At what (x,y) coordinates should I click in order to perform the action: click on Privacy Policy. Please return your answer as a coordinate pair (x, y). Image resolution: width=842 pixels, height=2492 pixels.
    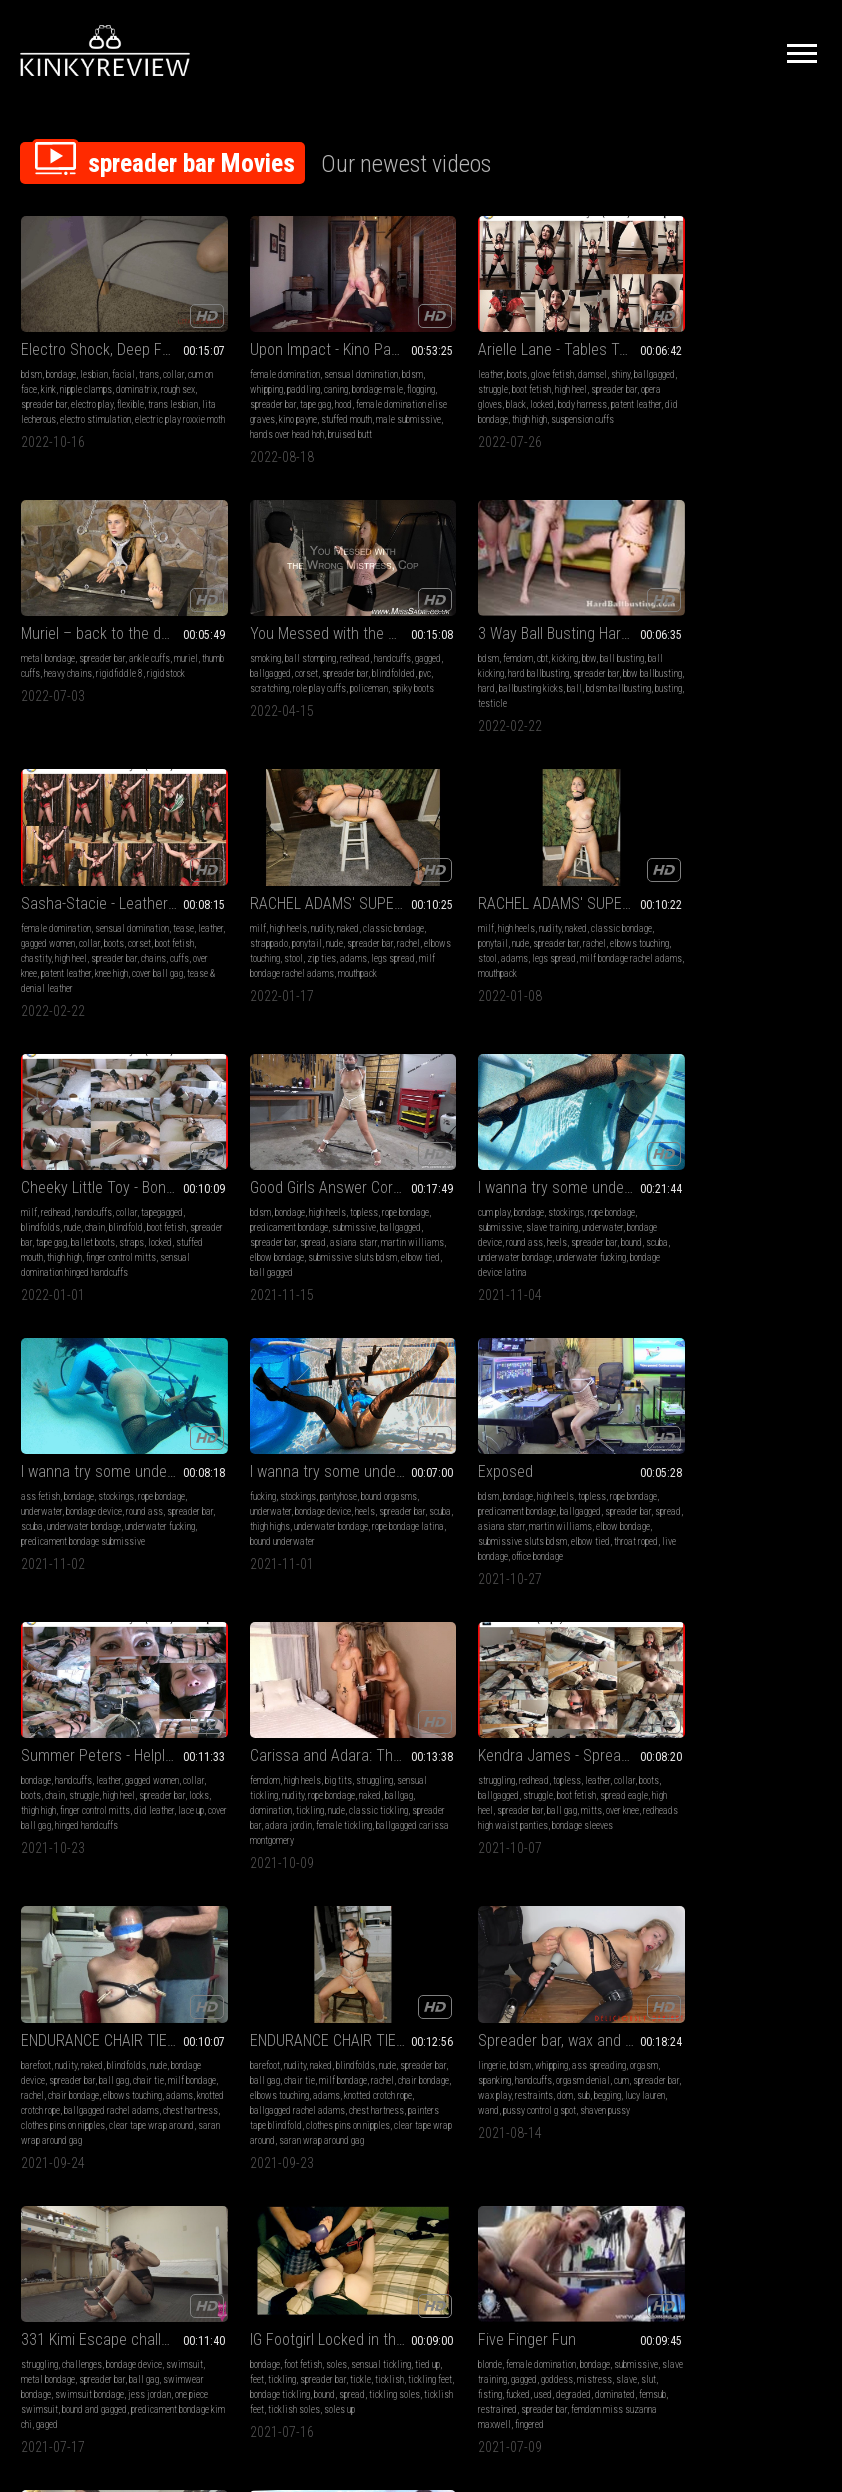
    Looking at the image, I should click on (494, 2269).